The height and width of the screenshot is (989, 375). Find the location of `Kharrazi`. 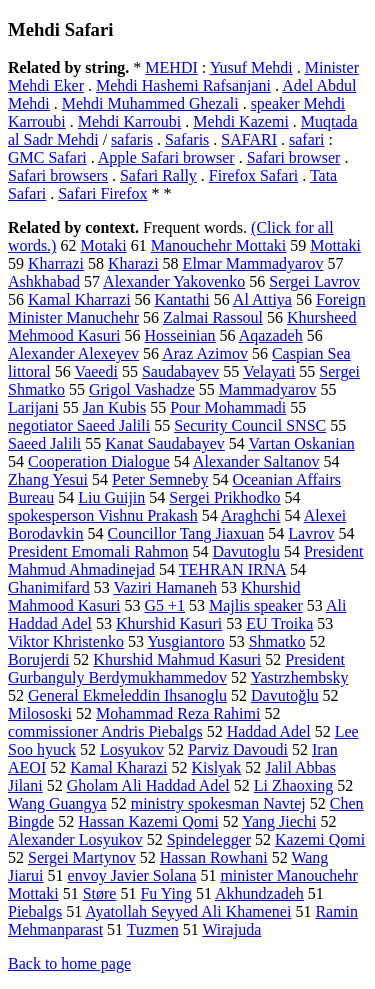

Kharrazi is located at coordinates (56, 263).